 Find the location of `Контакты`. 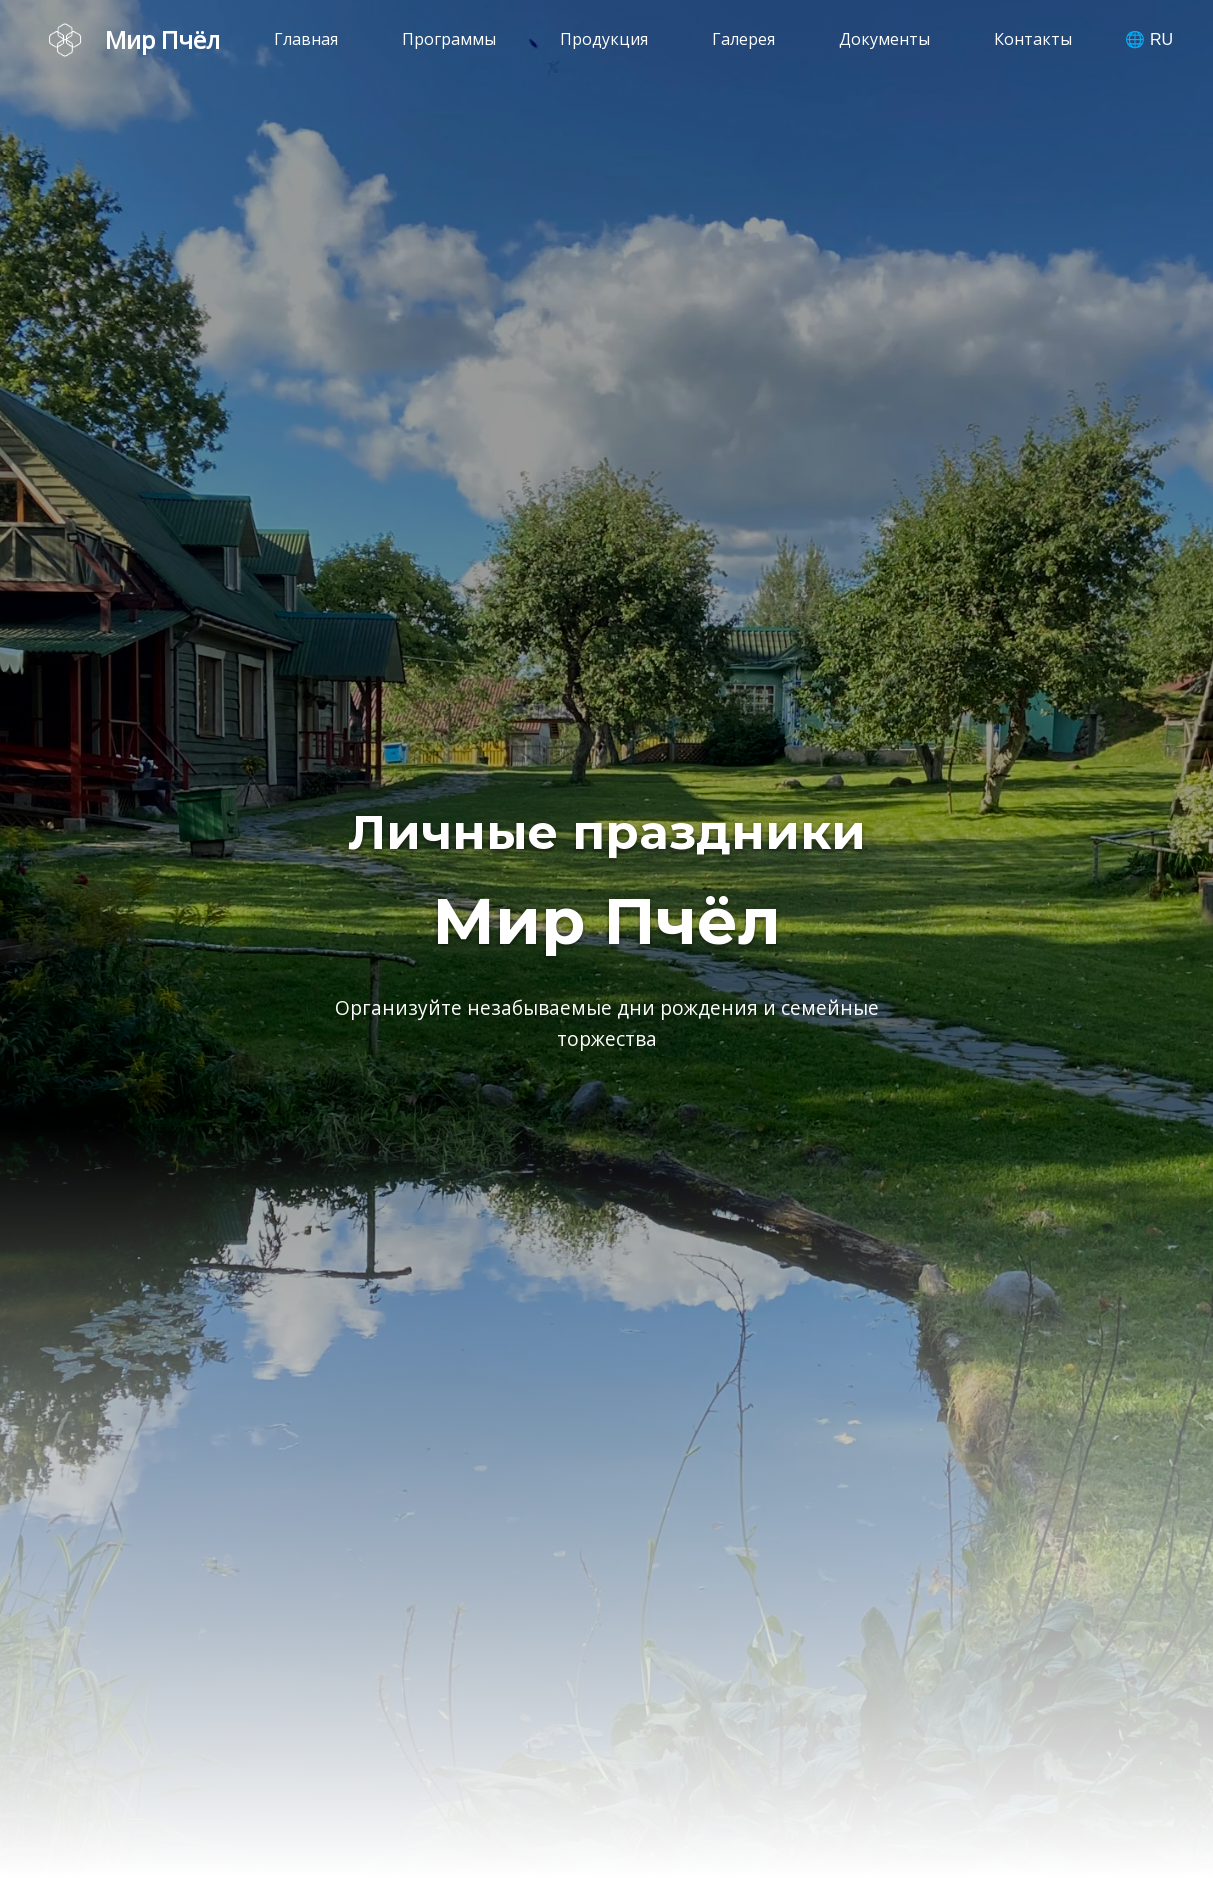

Контакты is located at coordinates (1033, 39).